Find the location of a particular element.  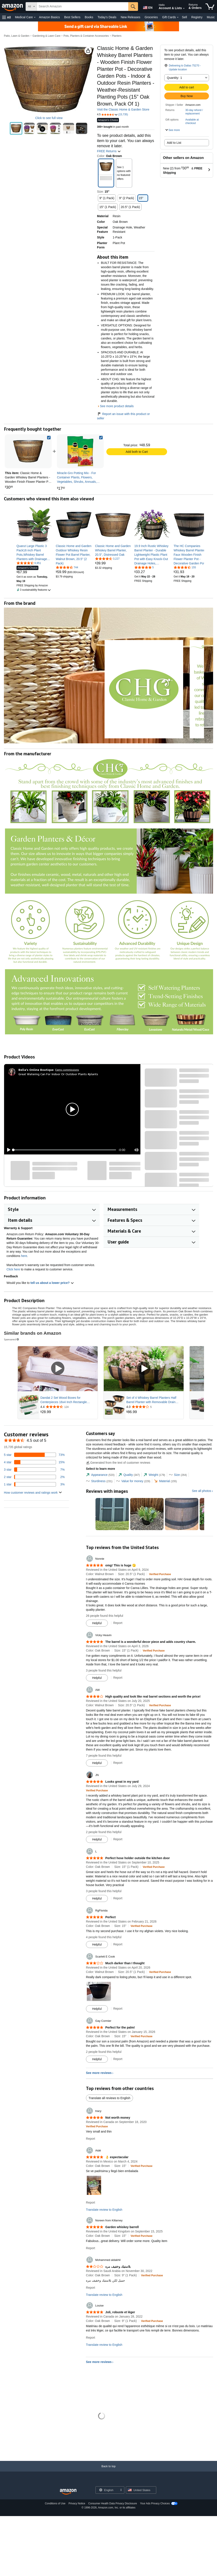

Earns commissions [Click to go to amazon influencer info page] is located at coordinates (67, 1069).